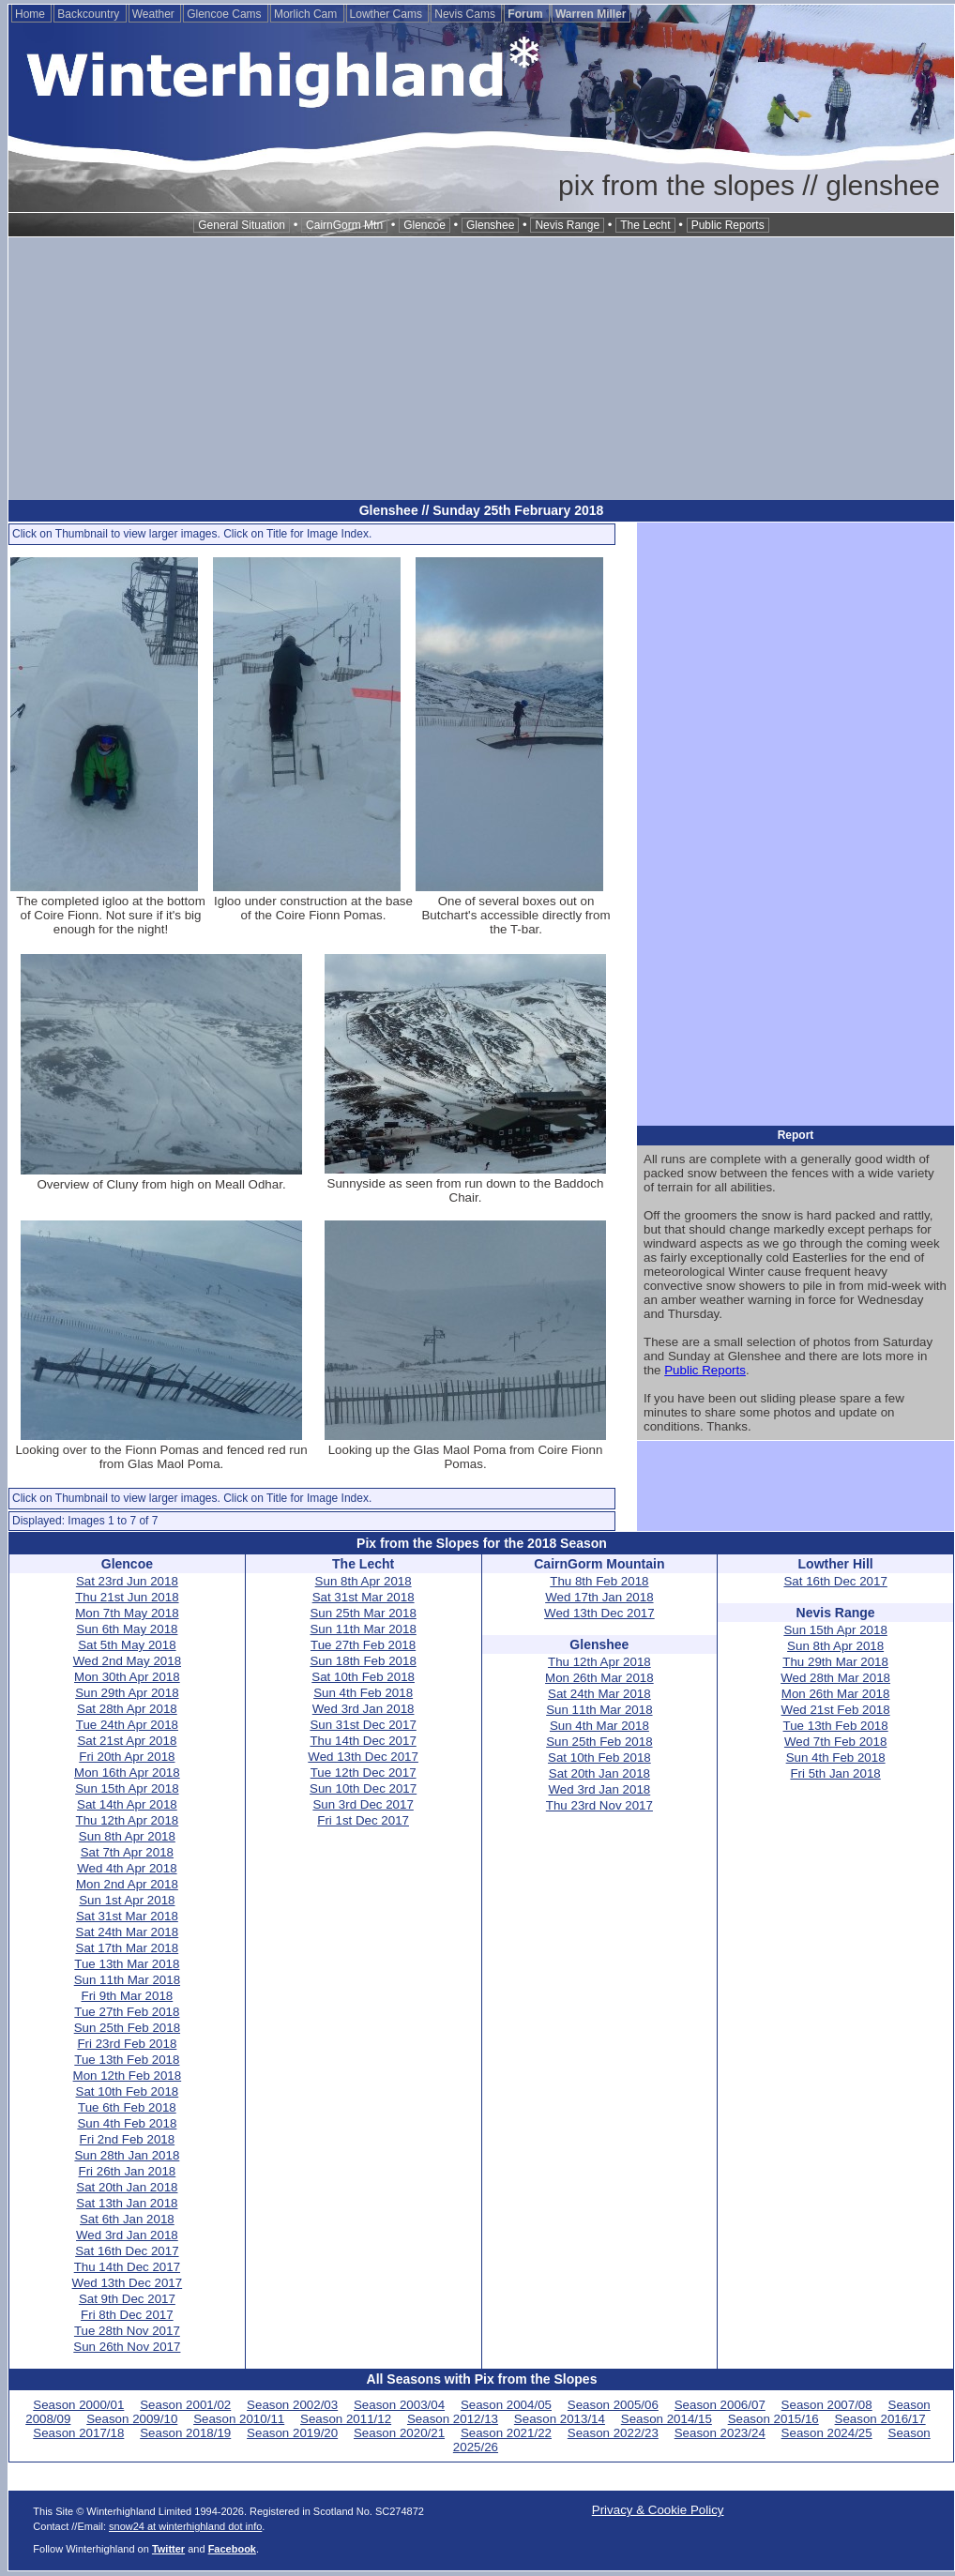 The image size is (955, 2576). I want to click on Tue 13th Mar 2018, so click(126, 1964).